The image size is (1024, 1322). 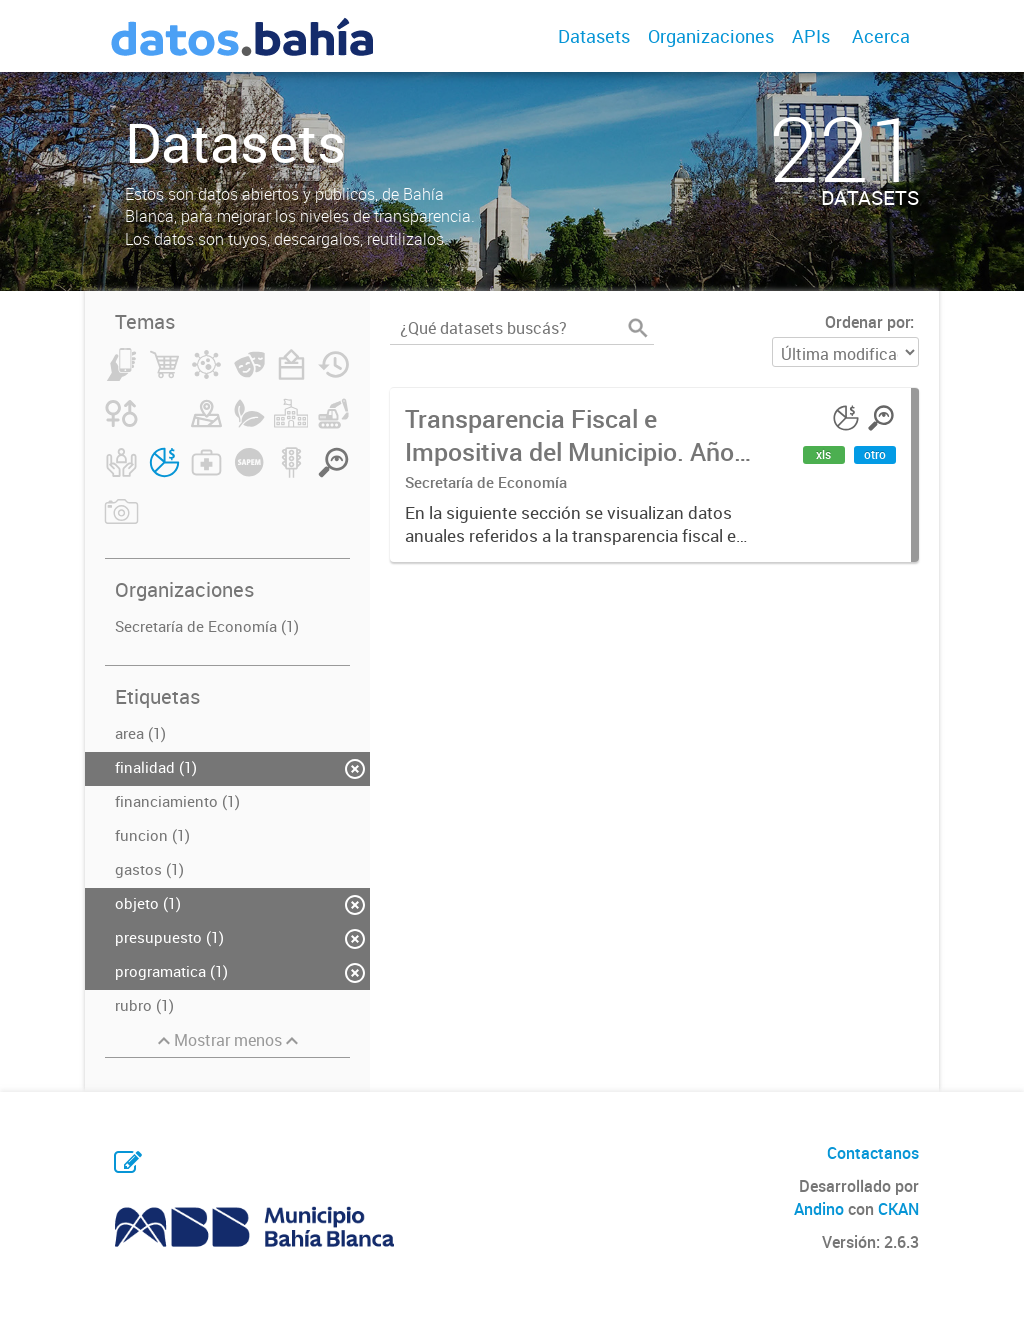 What do you see at coordinates (711, 36) in the screenshot?
I see `Organizaciones` at bounding box center [711, 36].